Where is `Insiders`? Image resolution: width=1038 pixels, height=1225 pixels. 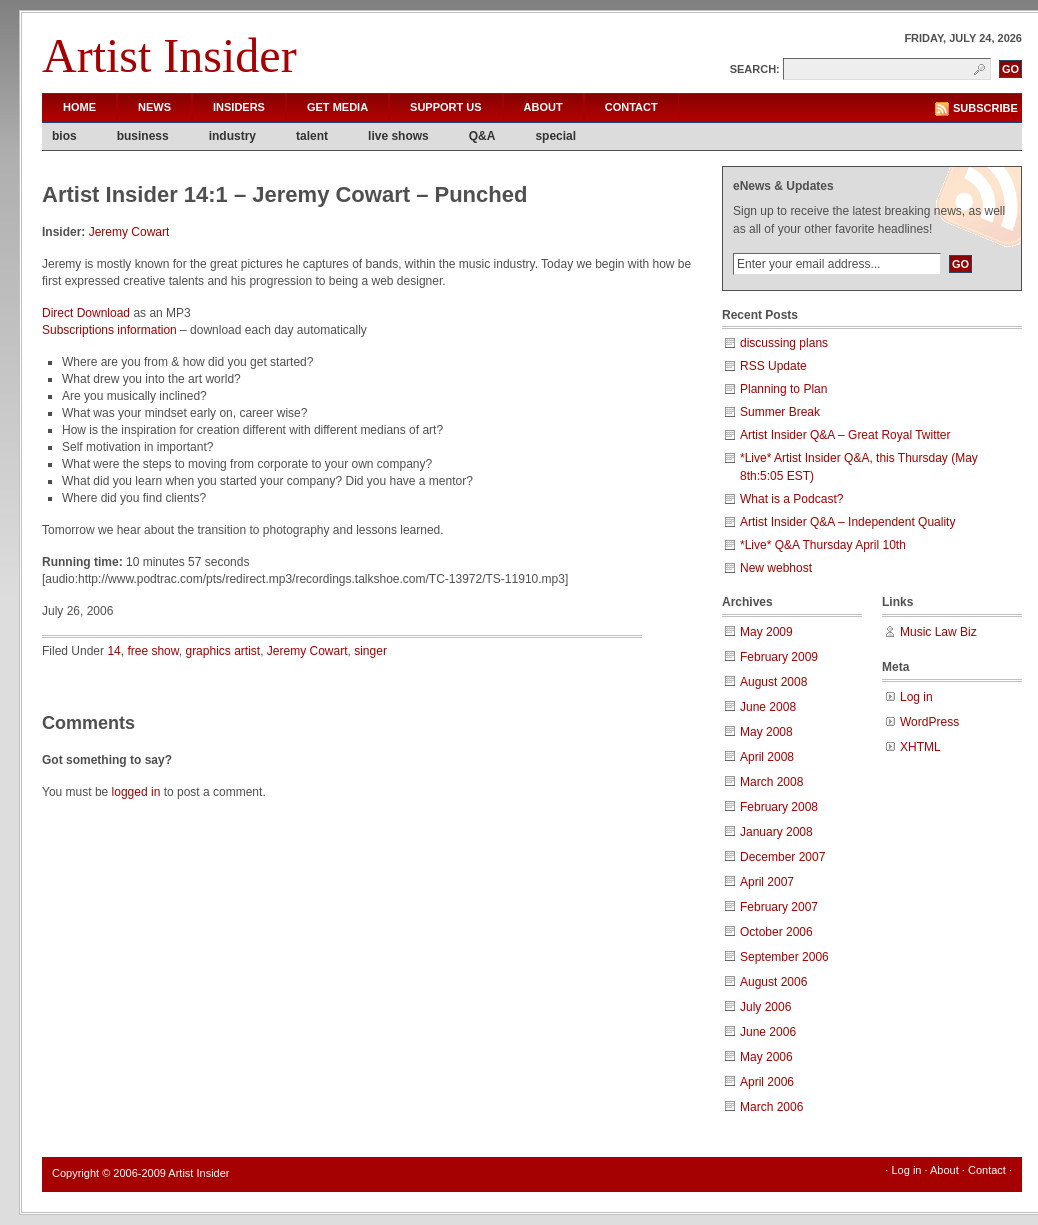
Insiders is located at coordinates (239, 107).